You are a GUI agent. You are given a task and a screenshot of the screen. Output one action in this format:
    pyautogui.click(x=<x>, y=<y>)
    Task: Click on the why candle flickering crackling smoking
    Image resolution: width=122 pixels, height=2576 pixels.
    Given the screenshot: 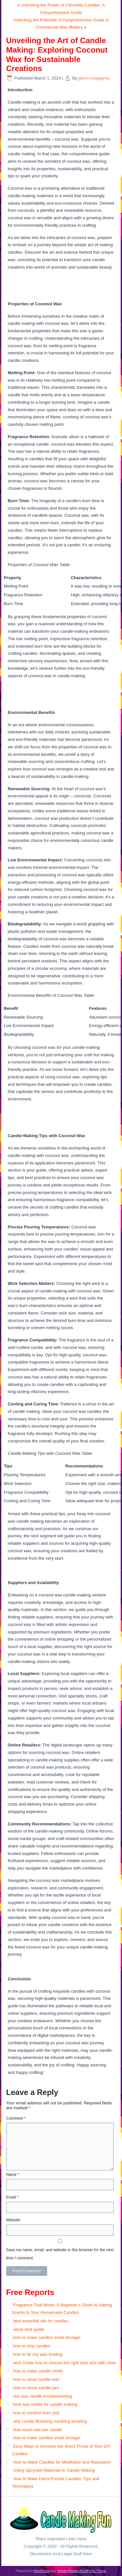 What is the action you would take?
    pyautogui.click(x=50, y=2421)
    